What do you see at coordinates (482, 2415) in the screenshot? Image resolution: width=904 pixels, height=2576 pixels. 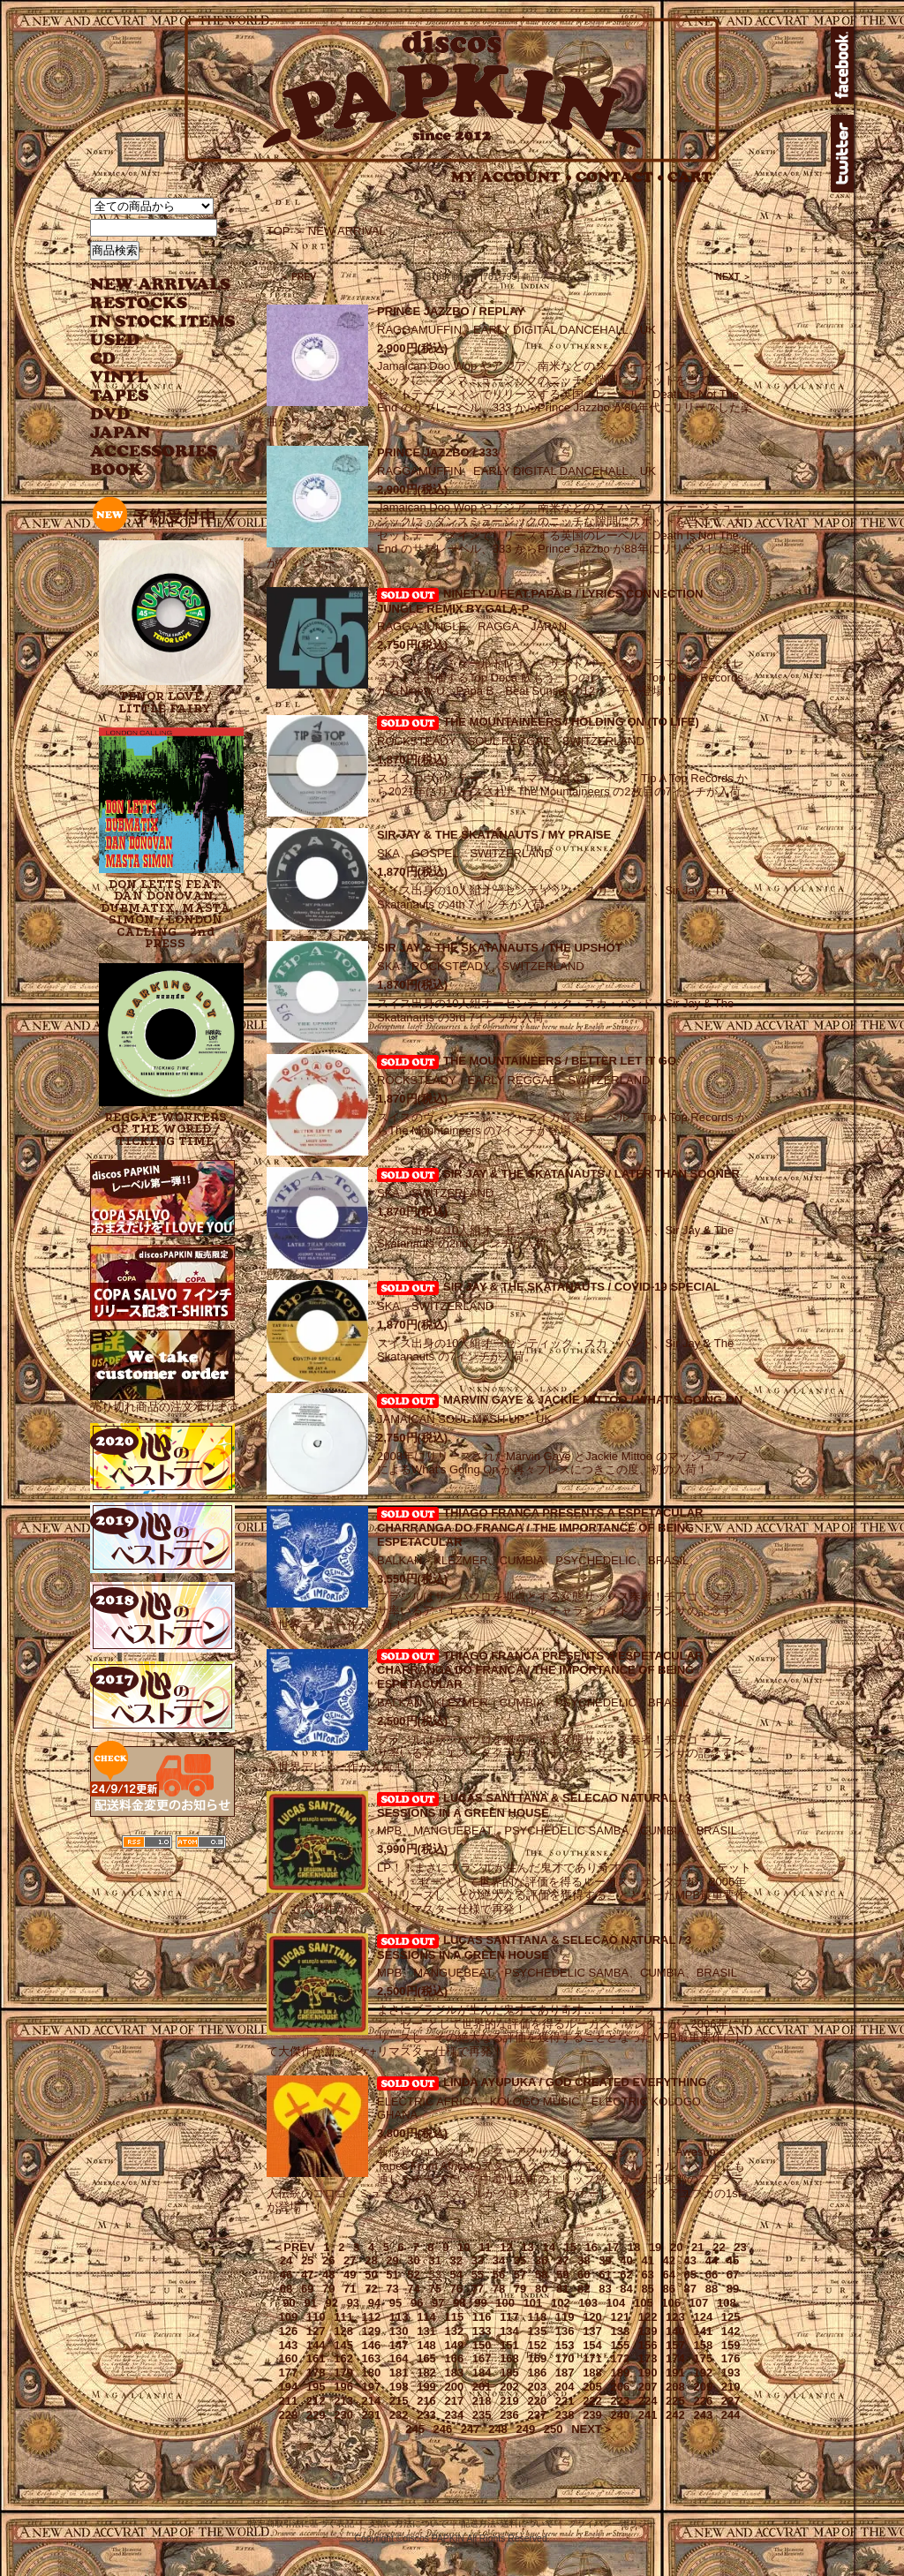 I see `235` at bounding box center [482, 2415].